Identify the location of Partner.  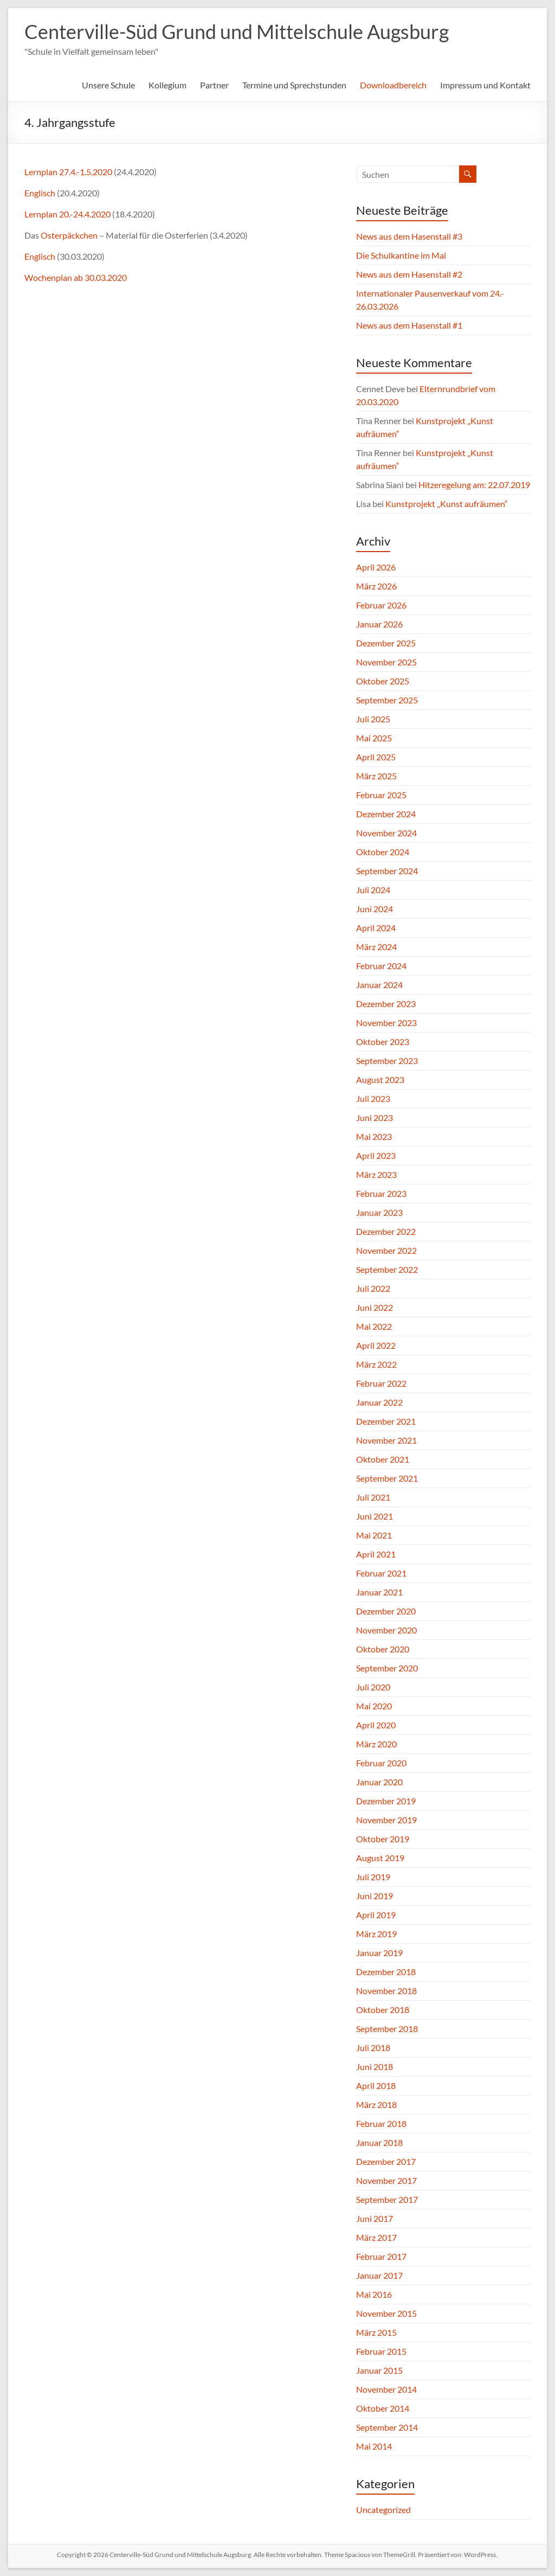
(214, 85).